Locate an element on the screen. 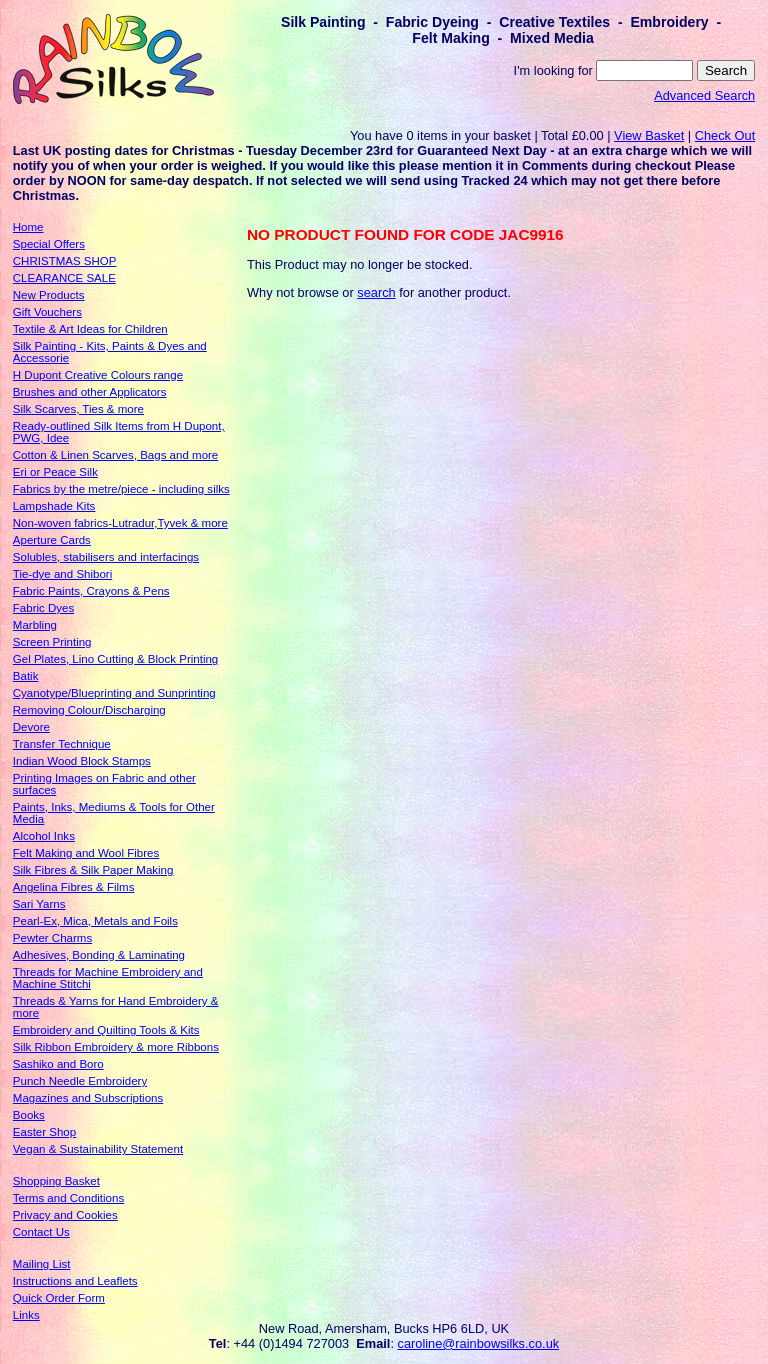  Check Out is located at coordinates (725, 135).